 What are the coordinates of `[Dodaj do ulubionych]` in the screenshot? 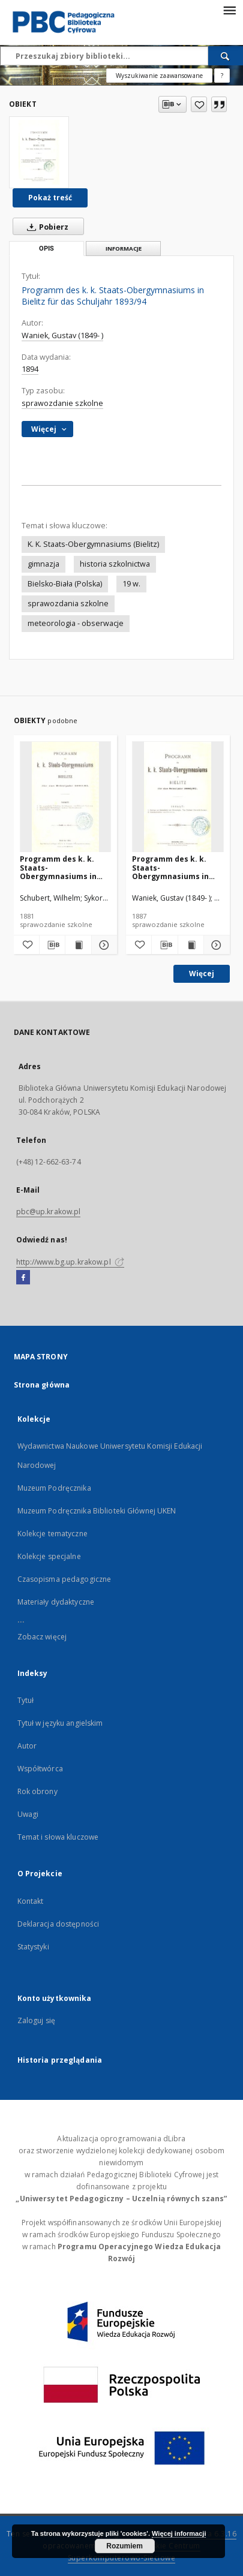 It's located at (199, 104).